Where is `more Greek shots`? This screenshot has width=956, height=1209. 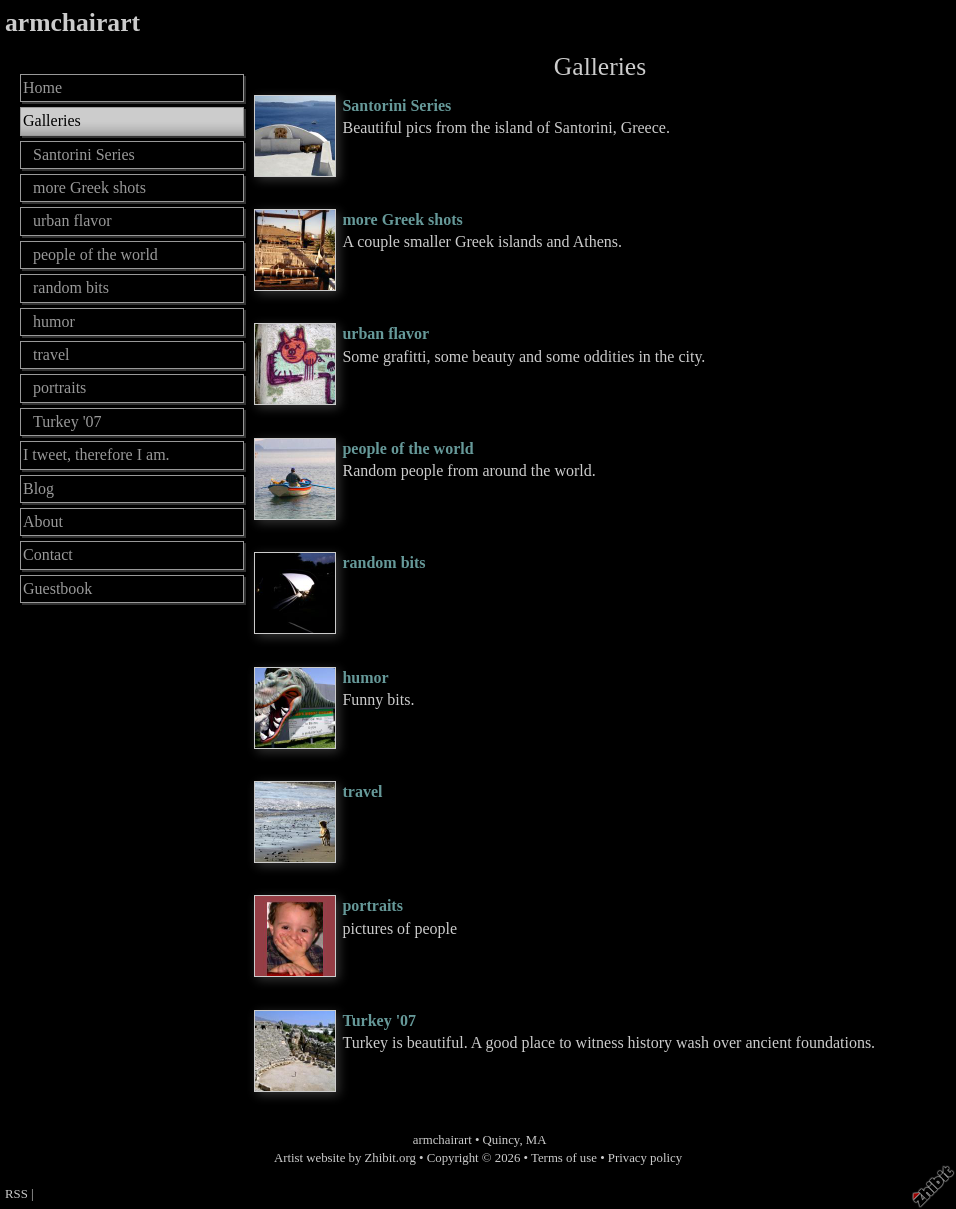 more Greek shots is located at coordinates (402, 219).